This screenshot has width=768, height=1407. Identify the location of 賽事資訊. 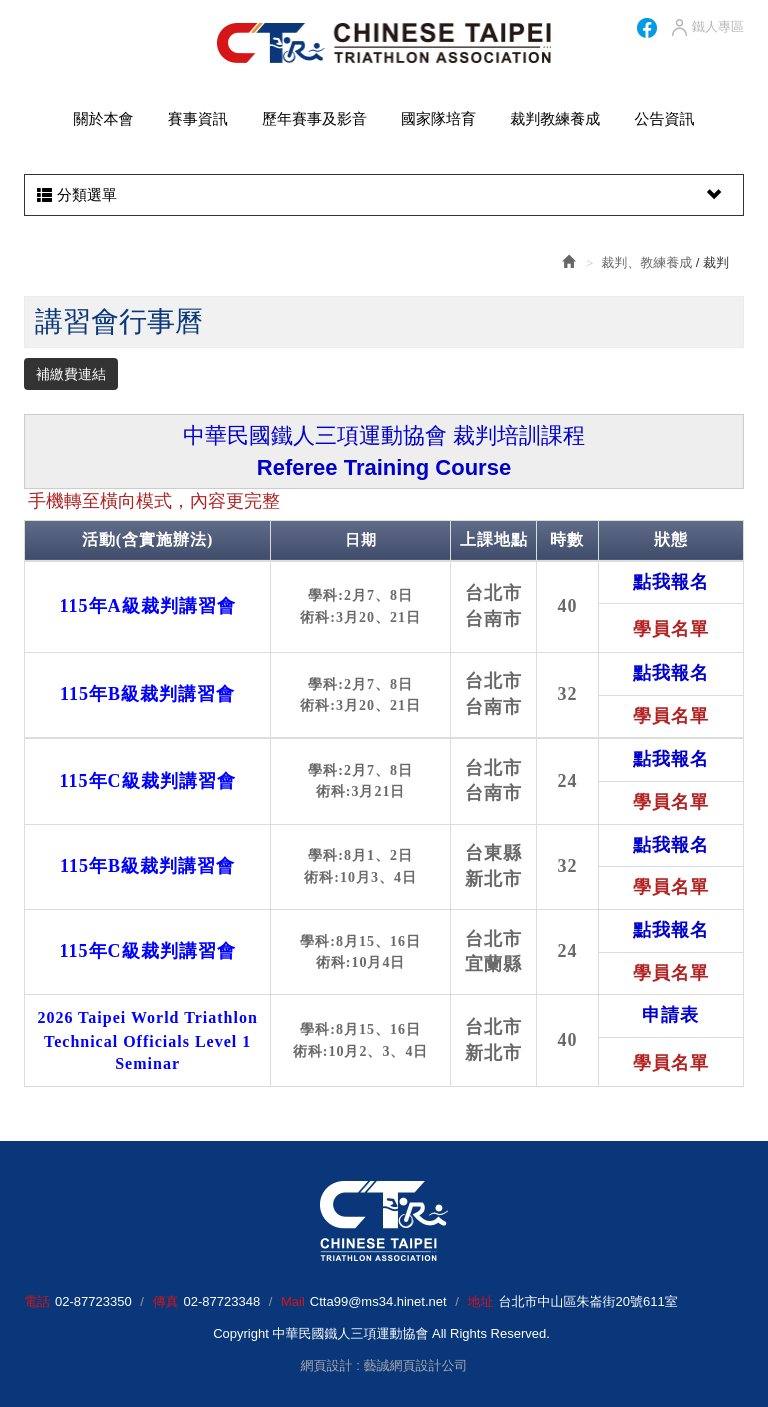
(198, 118).